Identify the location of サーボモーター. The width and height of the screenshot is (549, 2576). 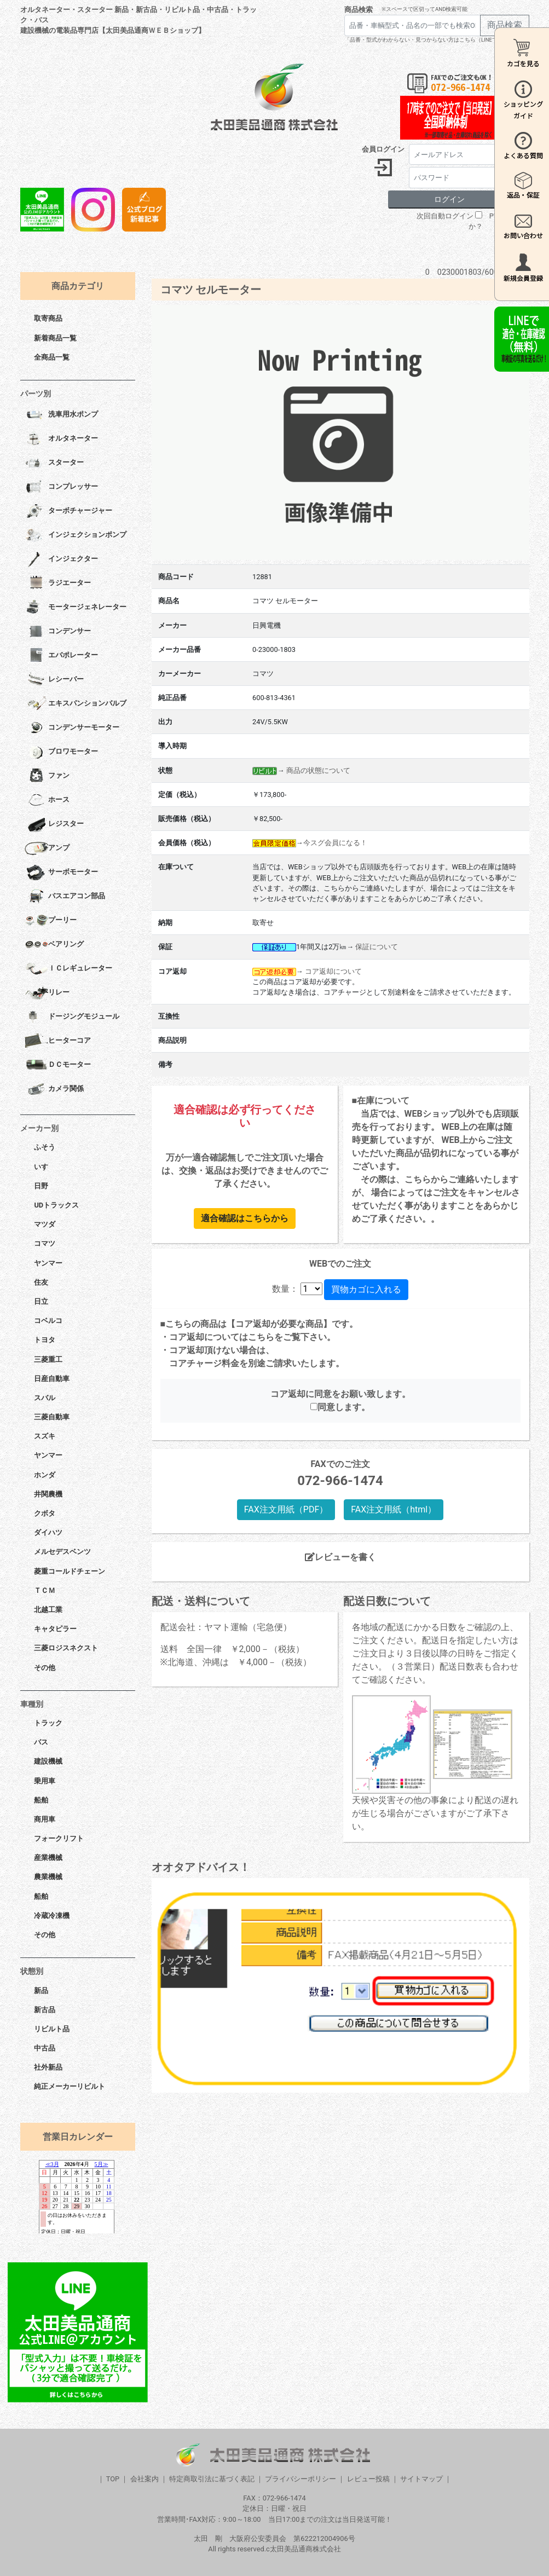
(61, 872).